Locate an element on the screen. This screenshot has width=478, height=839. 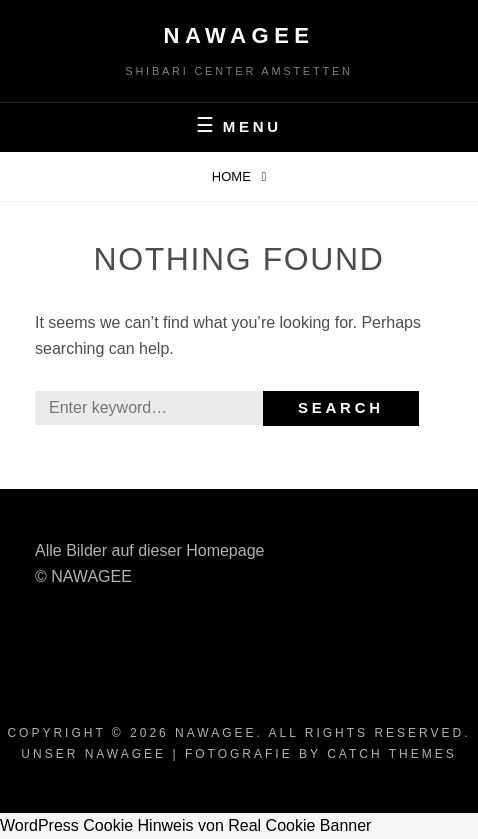
WordPress Cookie Hinweis von Real Cookie Banner is located at coordinates (185, 825).